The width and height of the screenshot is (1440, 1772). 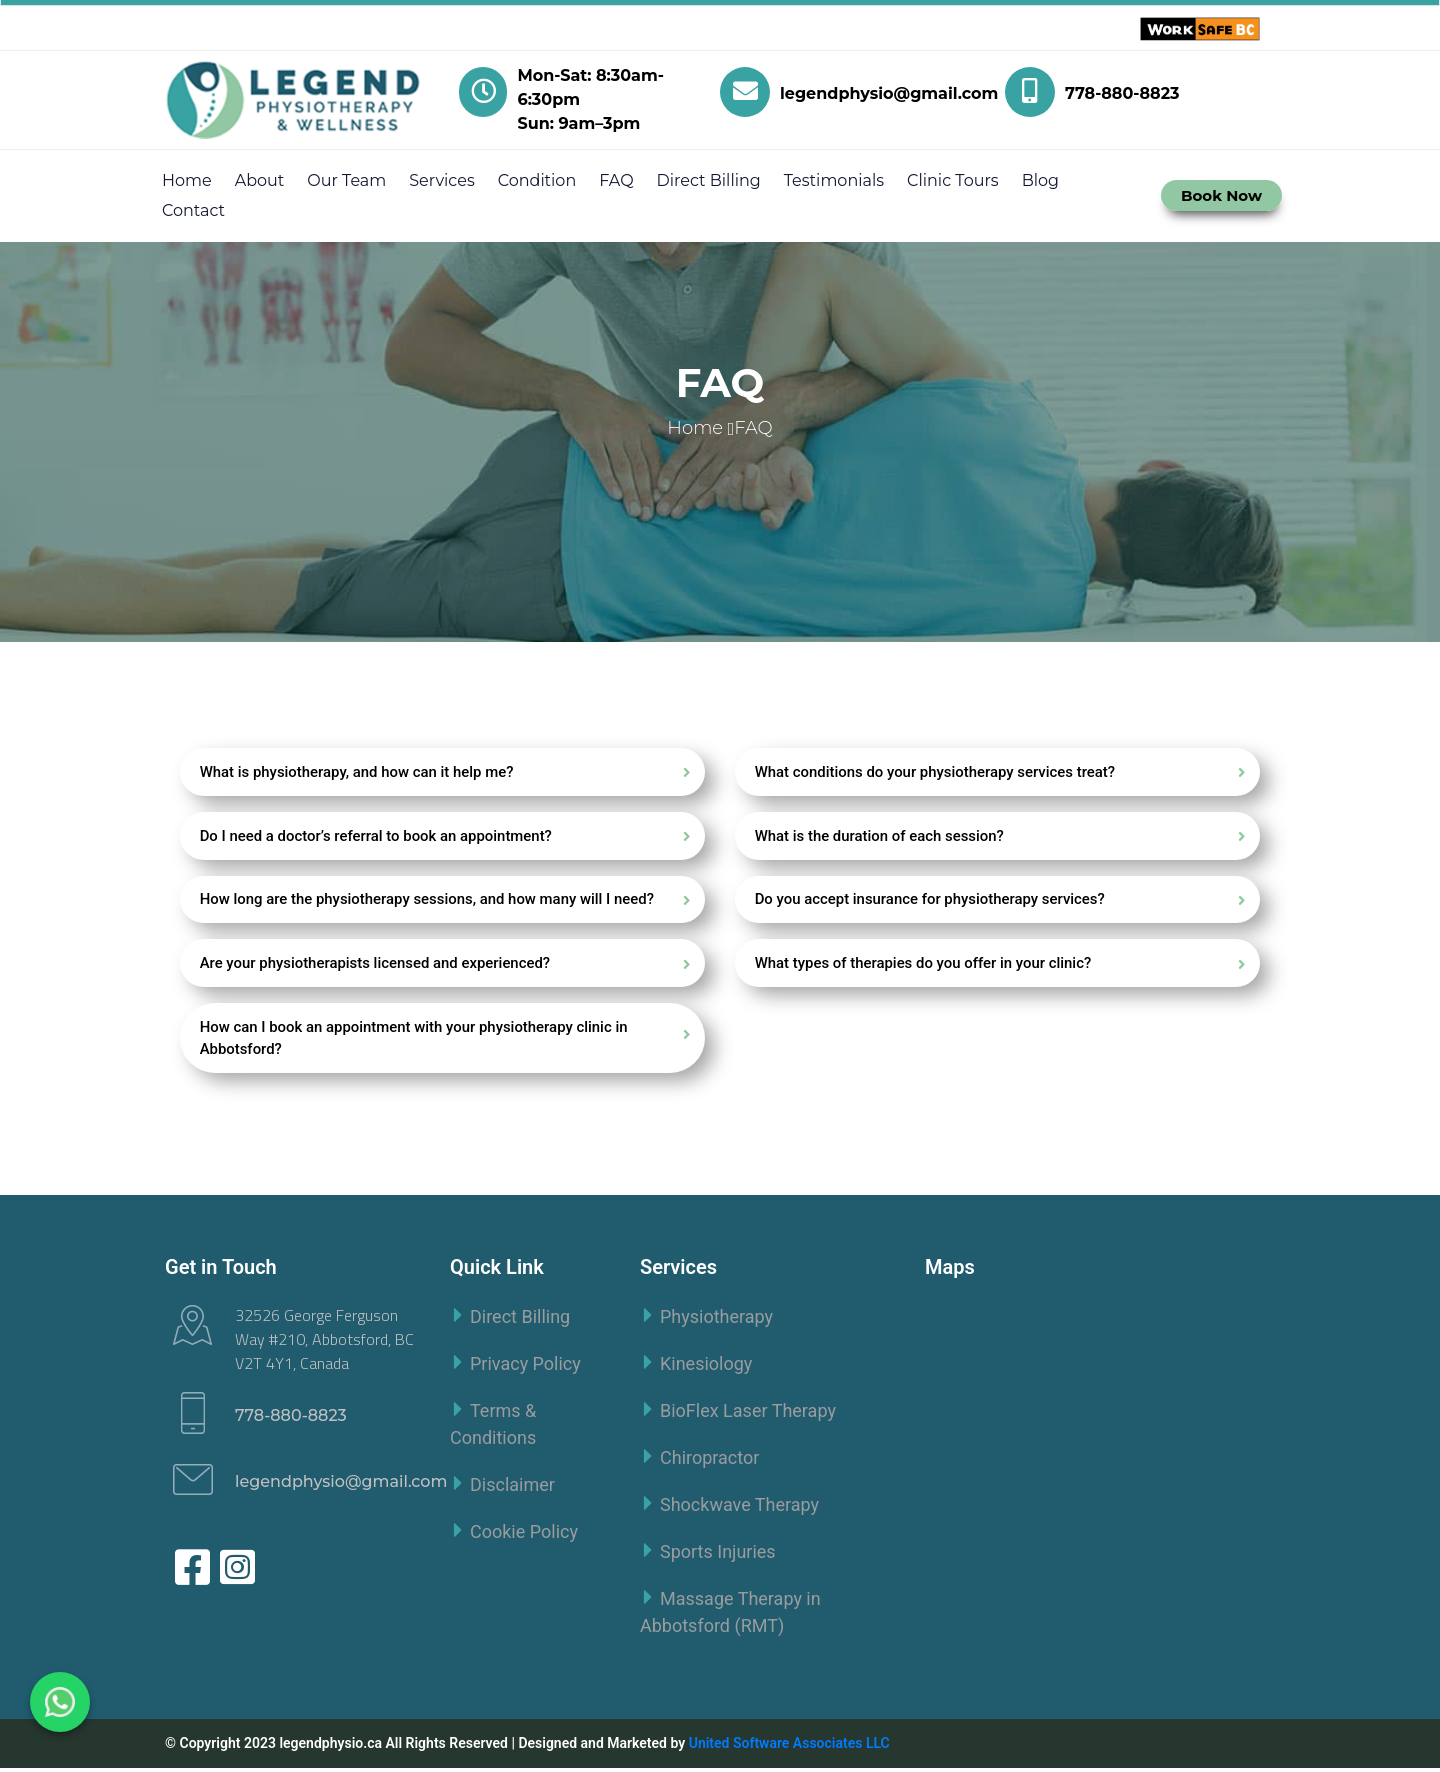 What do you see at coordinates (346, 180) in the screenshot?
I see `Our Team` at bounding box center [346, 180].